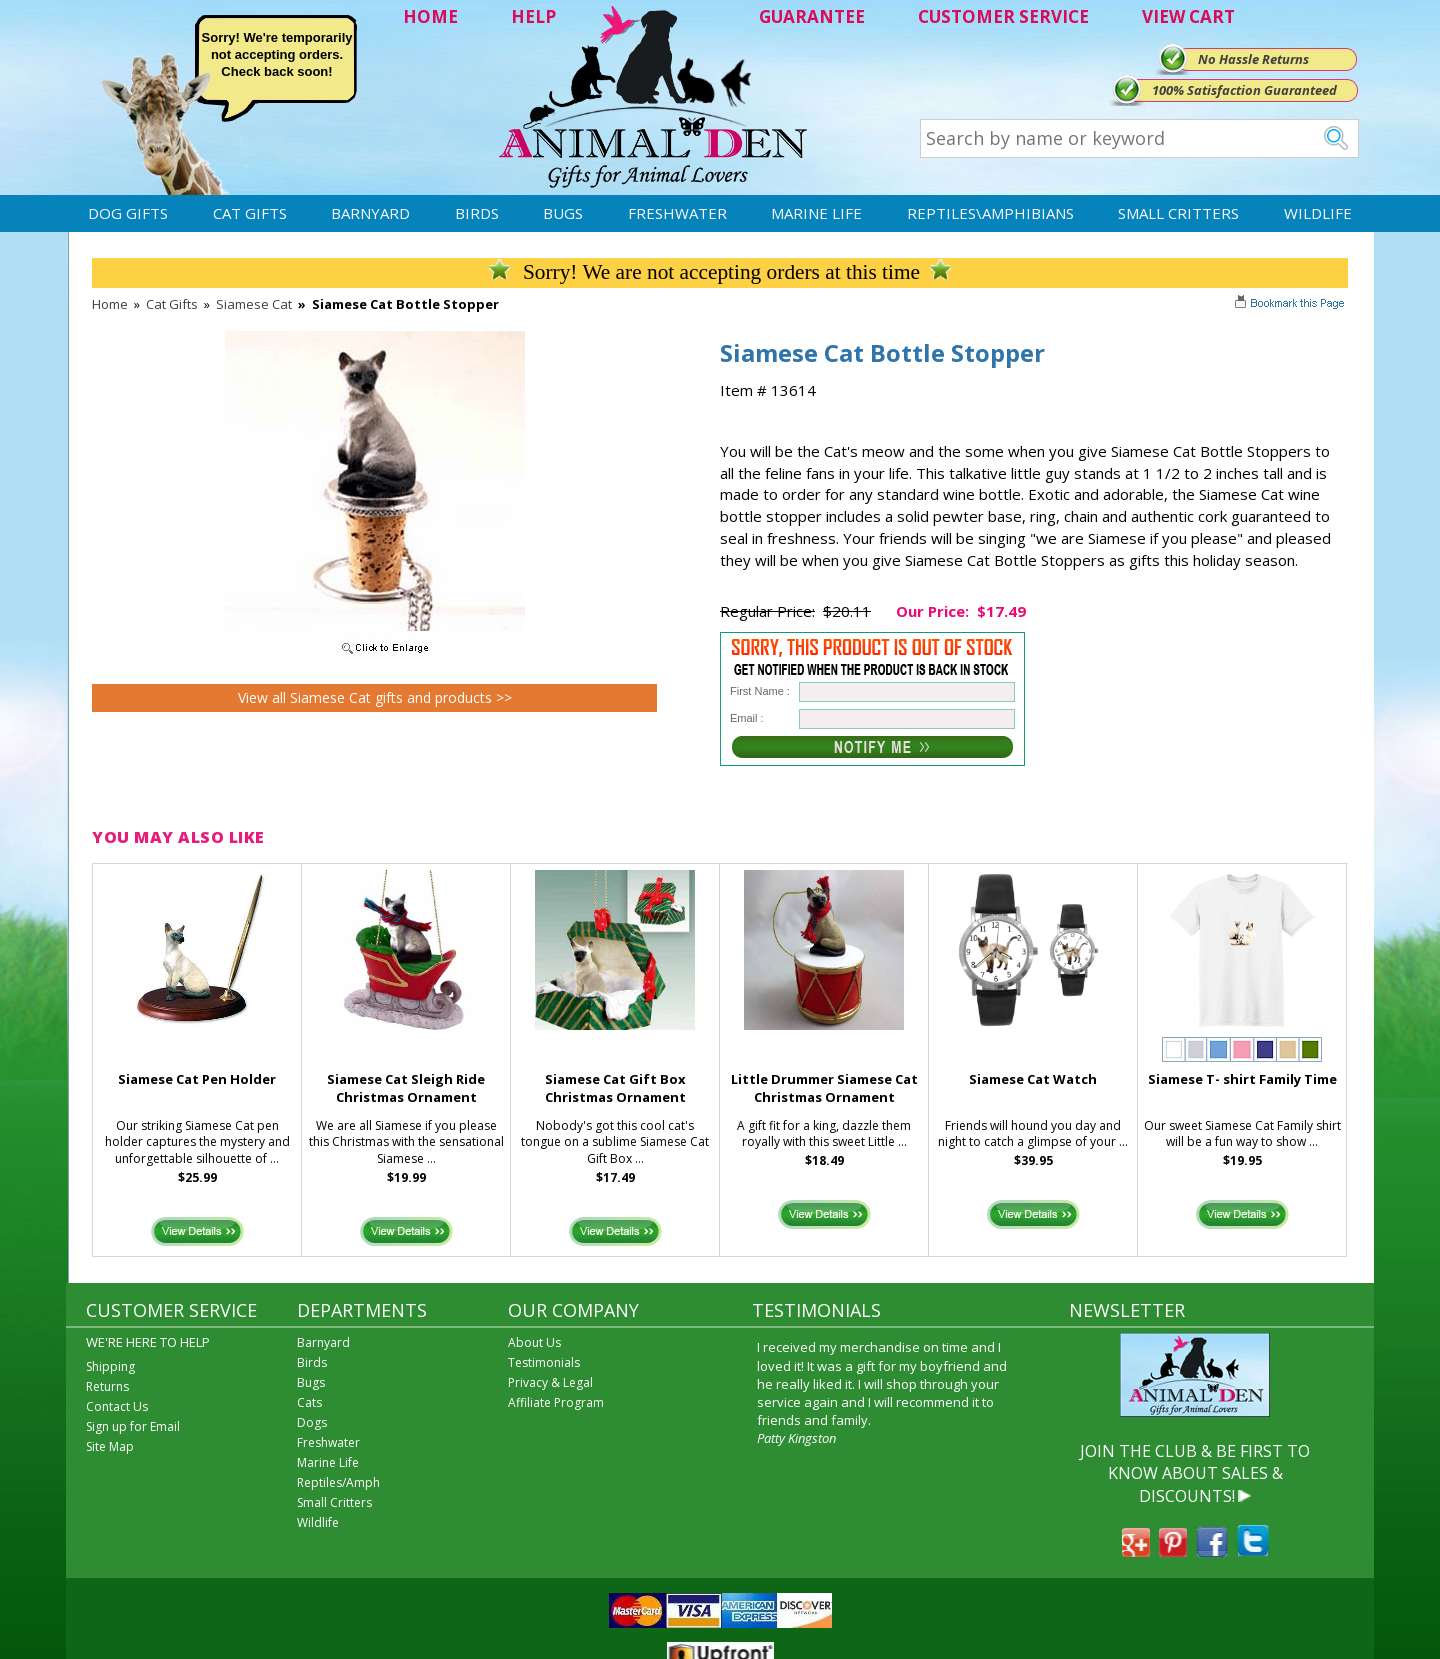 Image resolution: width=1440 pixels, height=1659 pixels. What do you see at coordinates (254, 304) in the screenshot?
I see `Siamese Cat` at bounding box center [254, 304].